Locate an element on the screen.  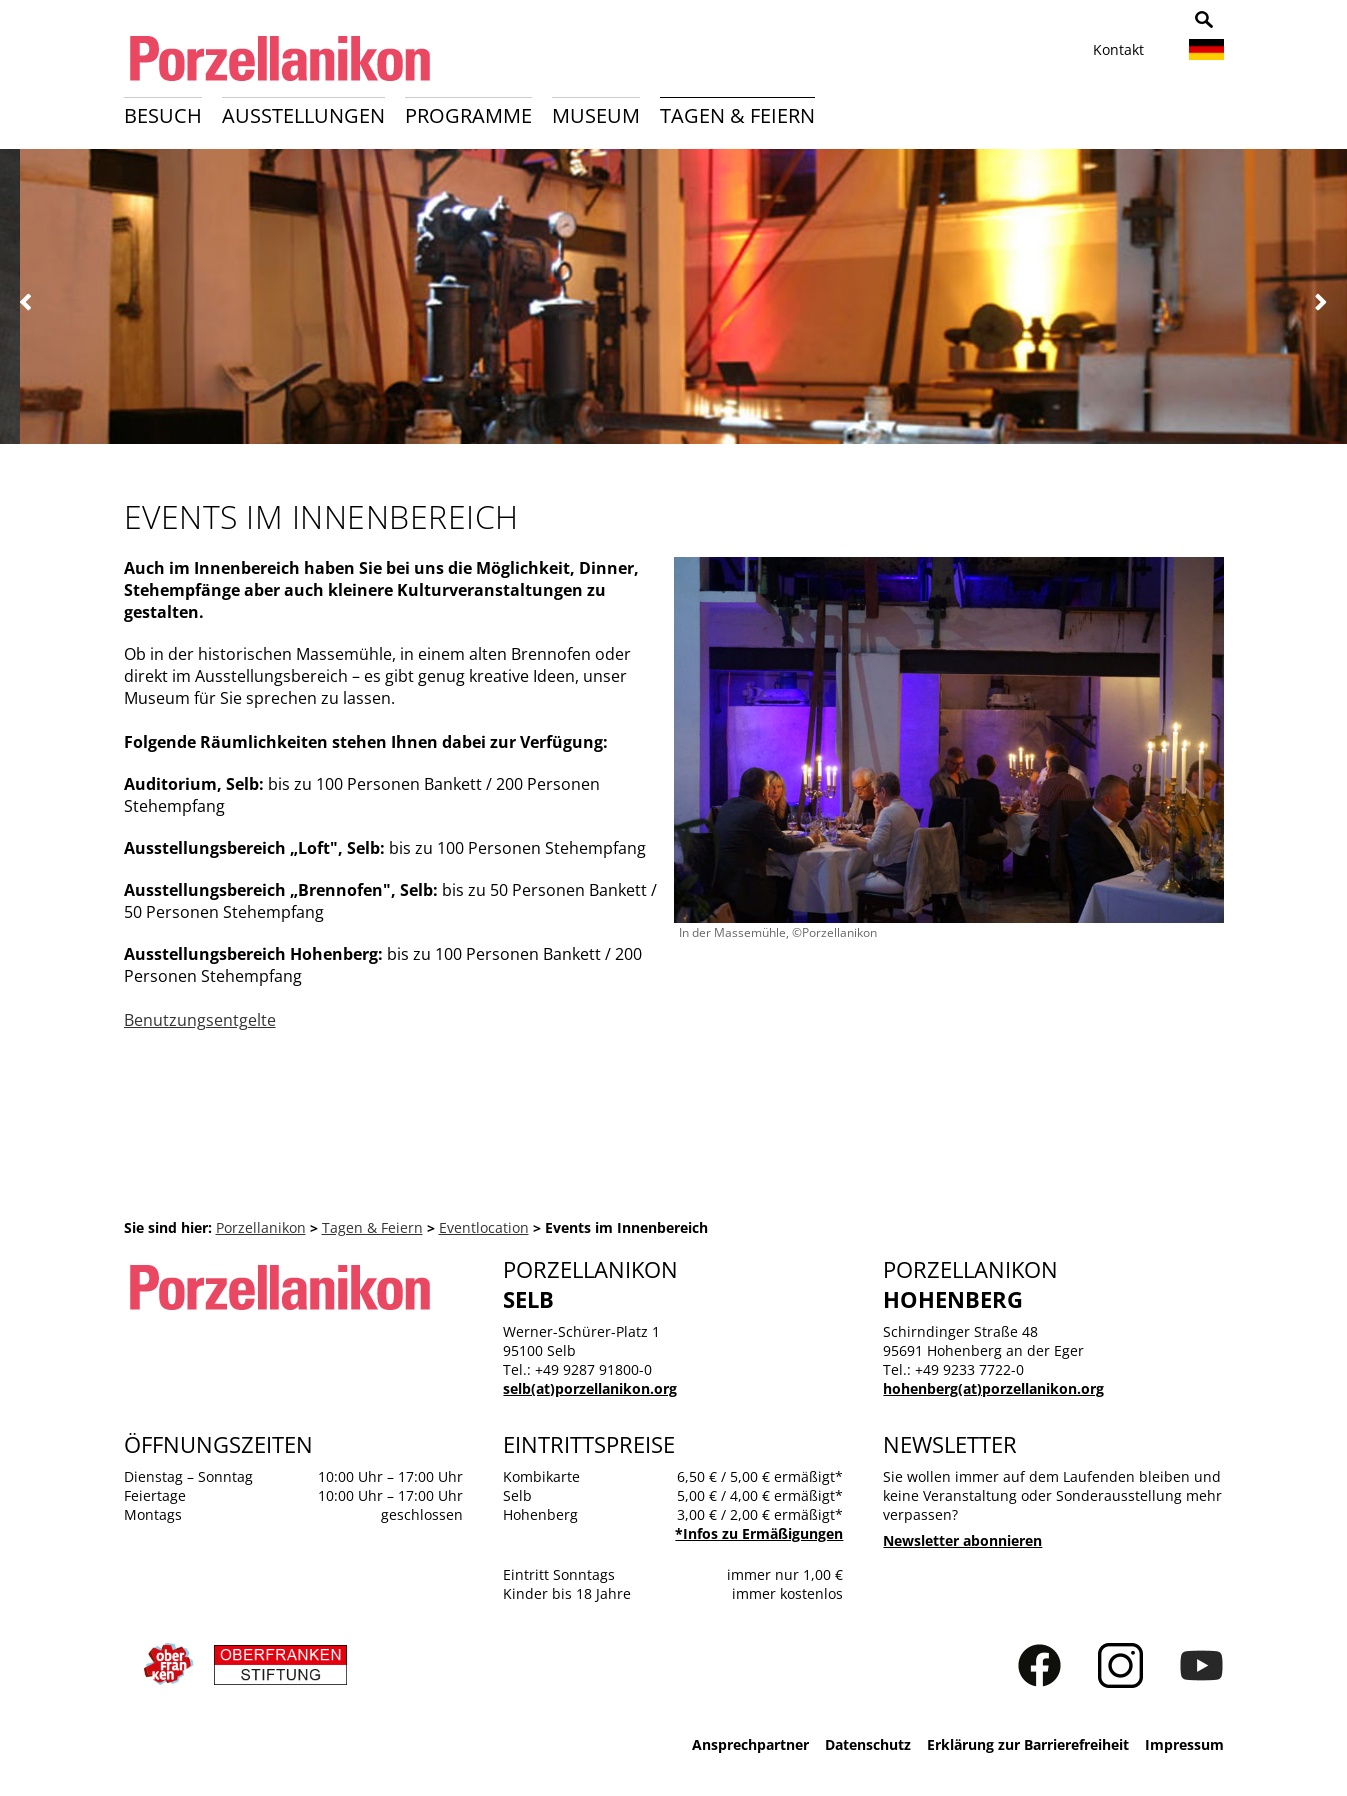
Eventlocation is located at coordinates (484, 1227).